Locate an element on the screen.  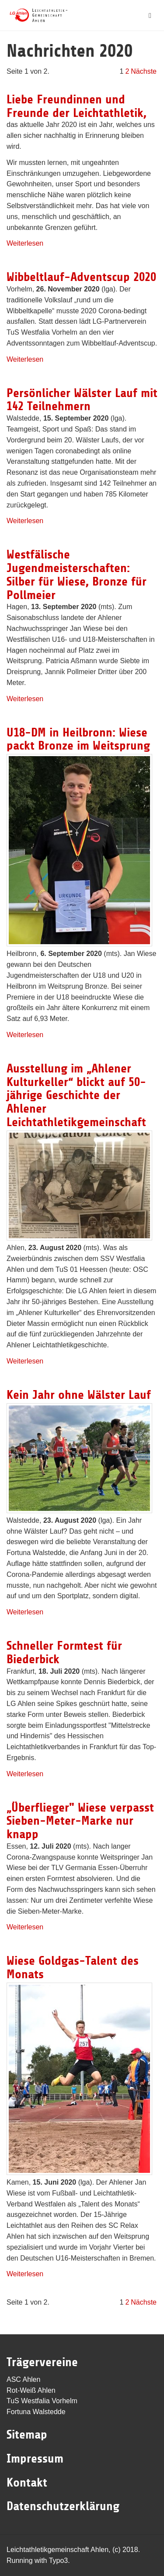
TuS Westfalia Vorhelm is located at coordinates (42, 2401).